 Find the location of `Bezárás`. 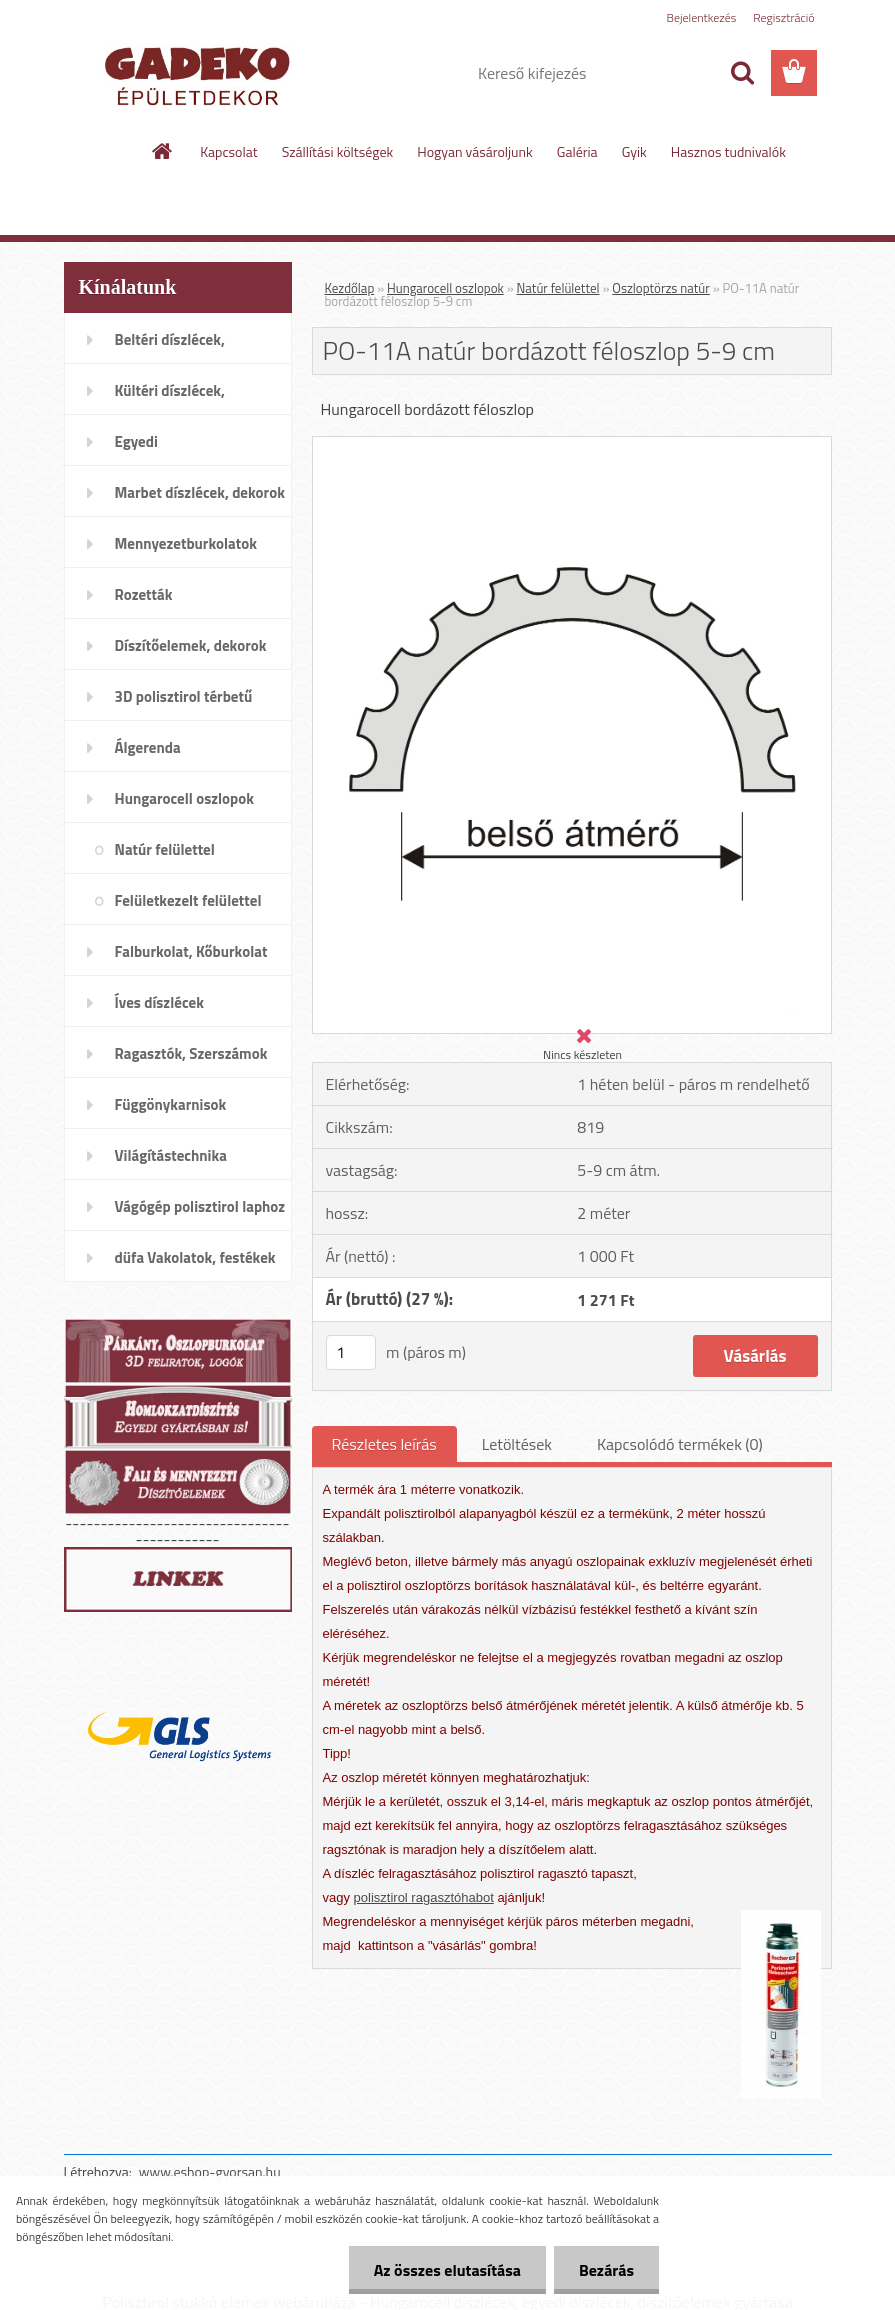

Bezárás is located at coordinates (606, 2270).